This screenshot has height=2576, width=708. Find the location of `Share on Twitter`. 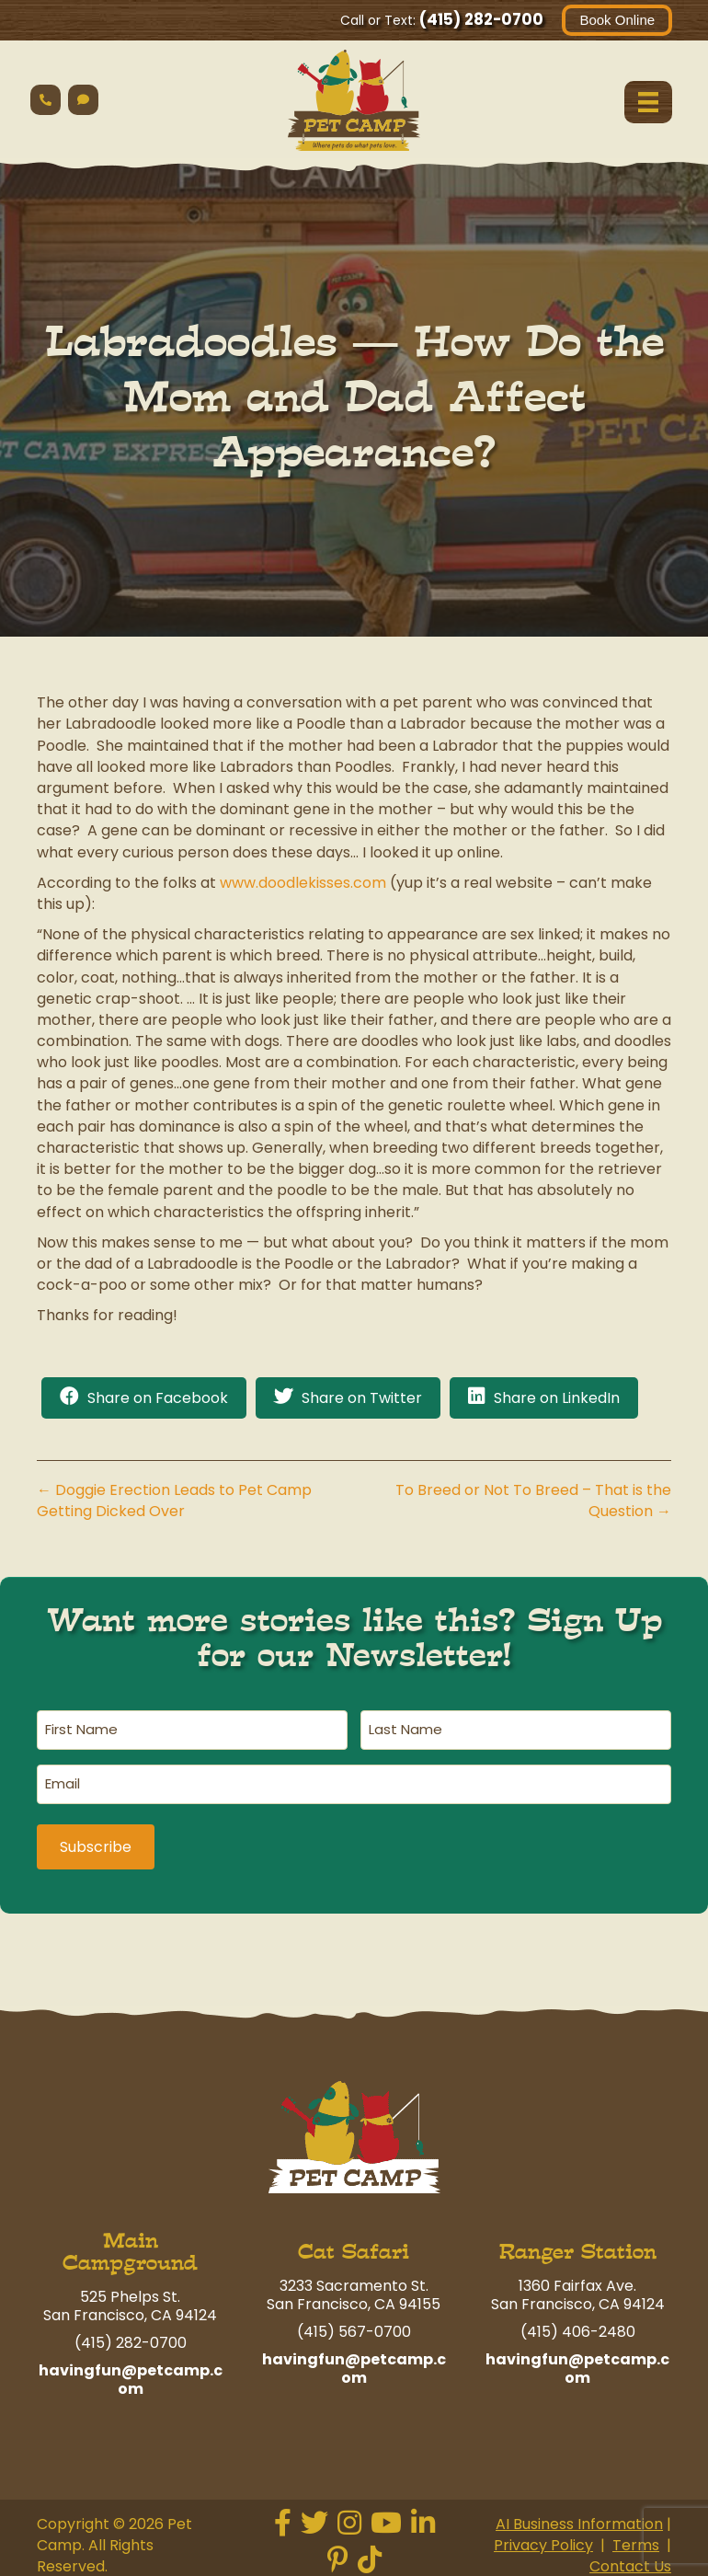

Share on Twitter is located at coordinates (362, 1398).